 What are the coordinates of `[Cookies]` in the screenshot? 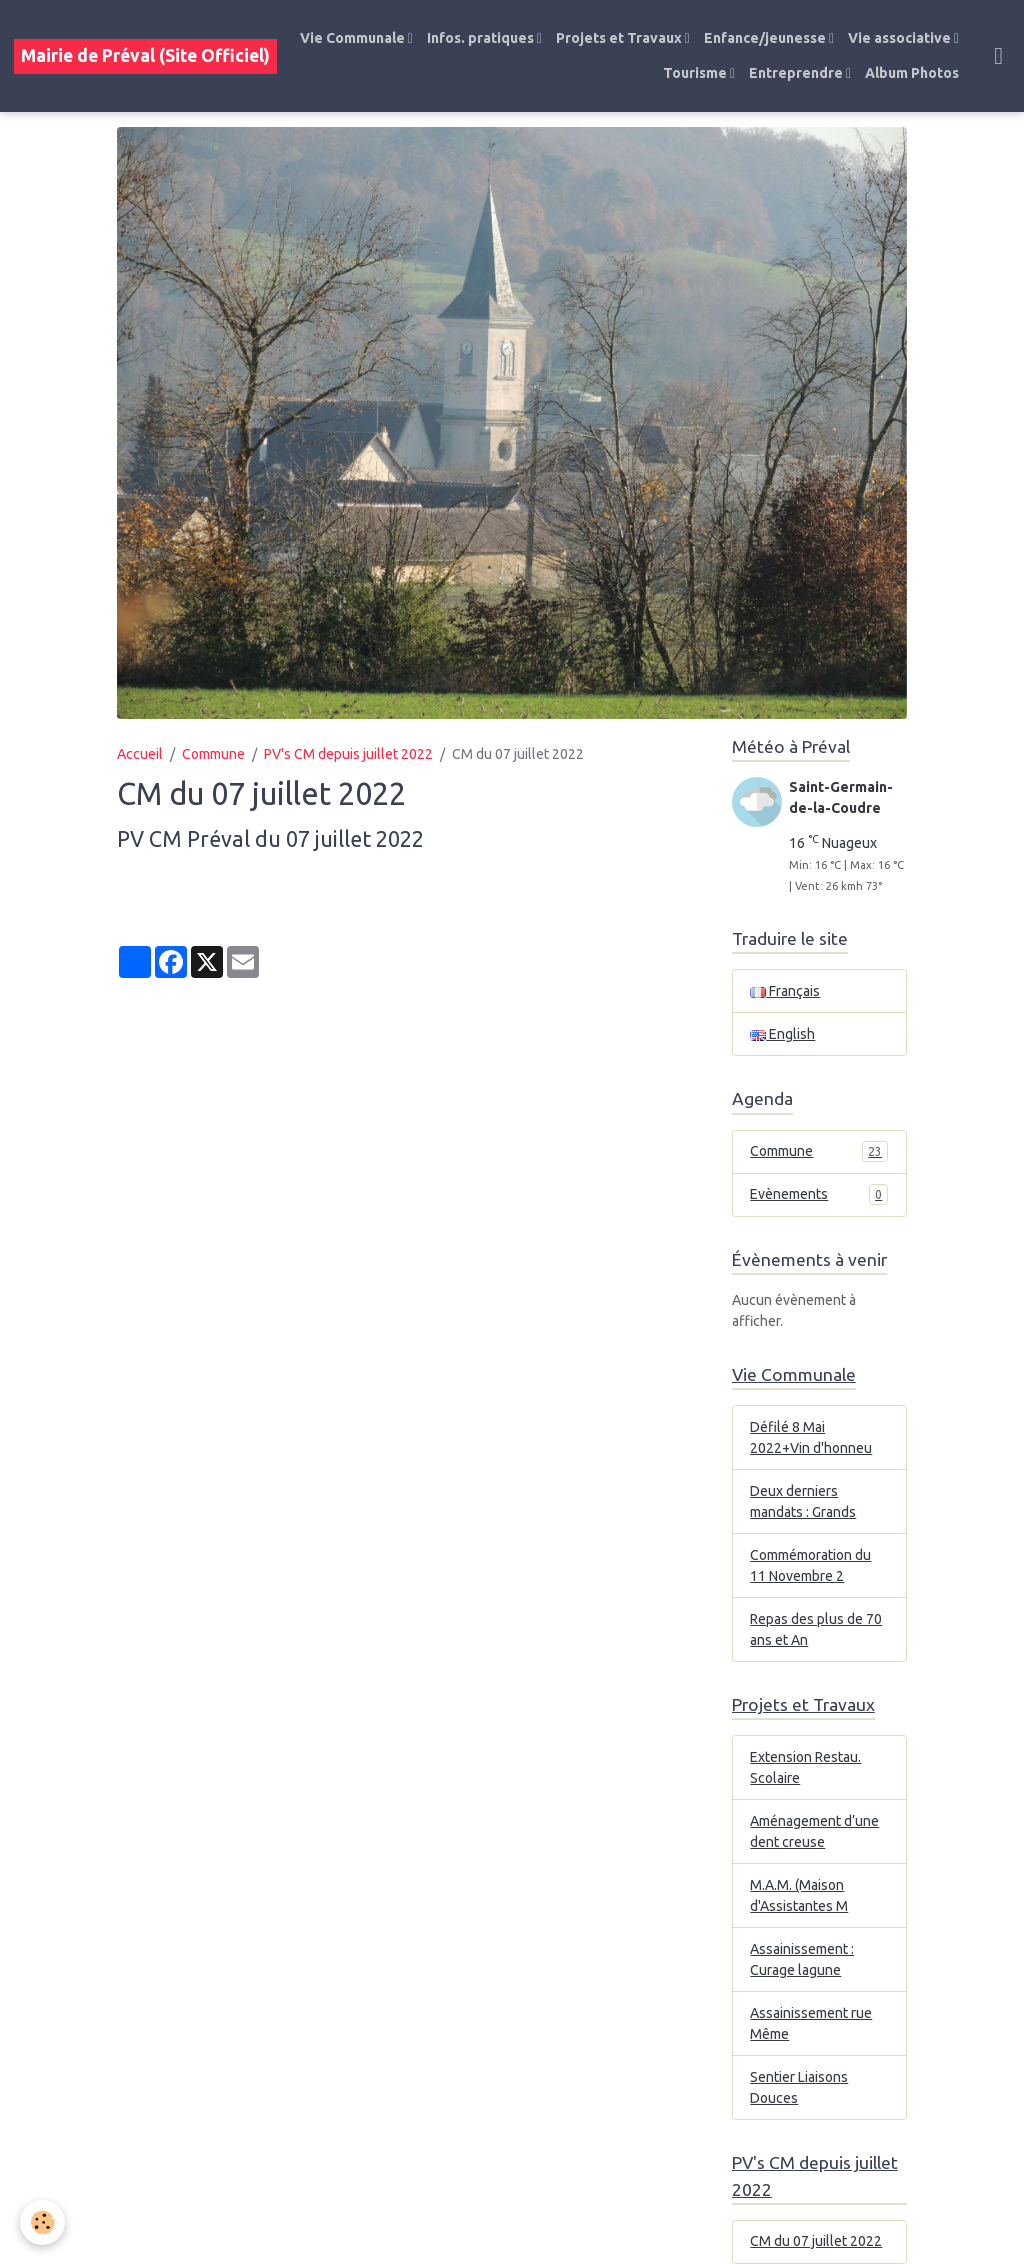 It's located at (42, 2222).